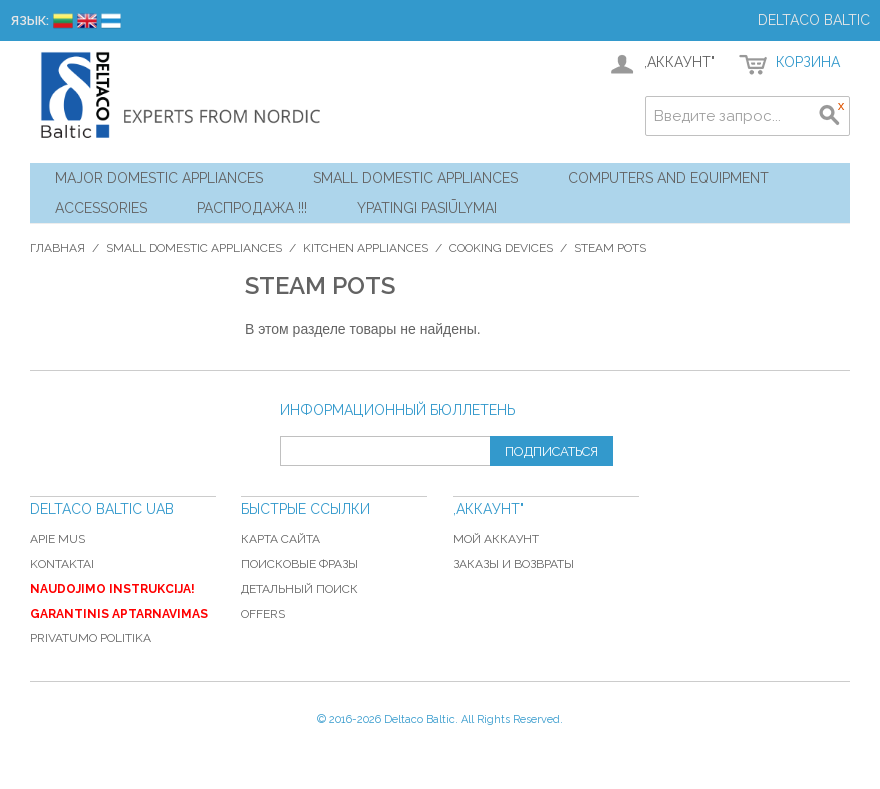  Describe the element at coordinates (299, 564) in the screenshot. I see `Поисковые фразы` at that location.